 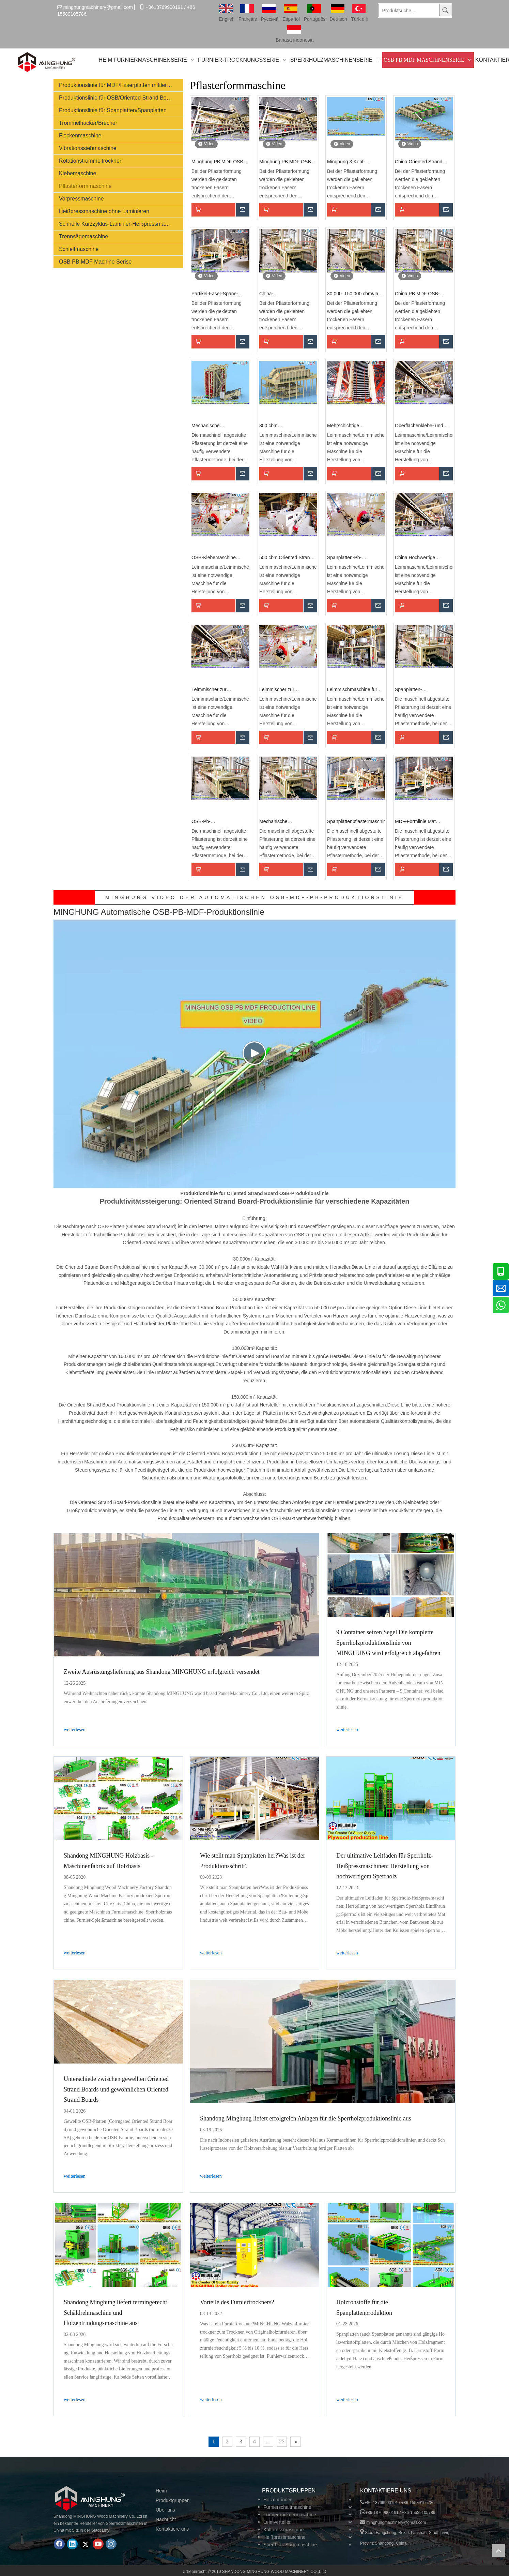 I want to click on top, so click(x=498, y=2550).